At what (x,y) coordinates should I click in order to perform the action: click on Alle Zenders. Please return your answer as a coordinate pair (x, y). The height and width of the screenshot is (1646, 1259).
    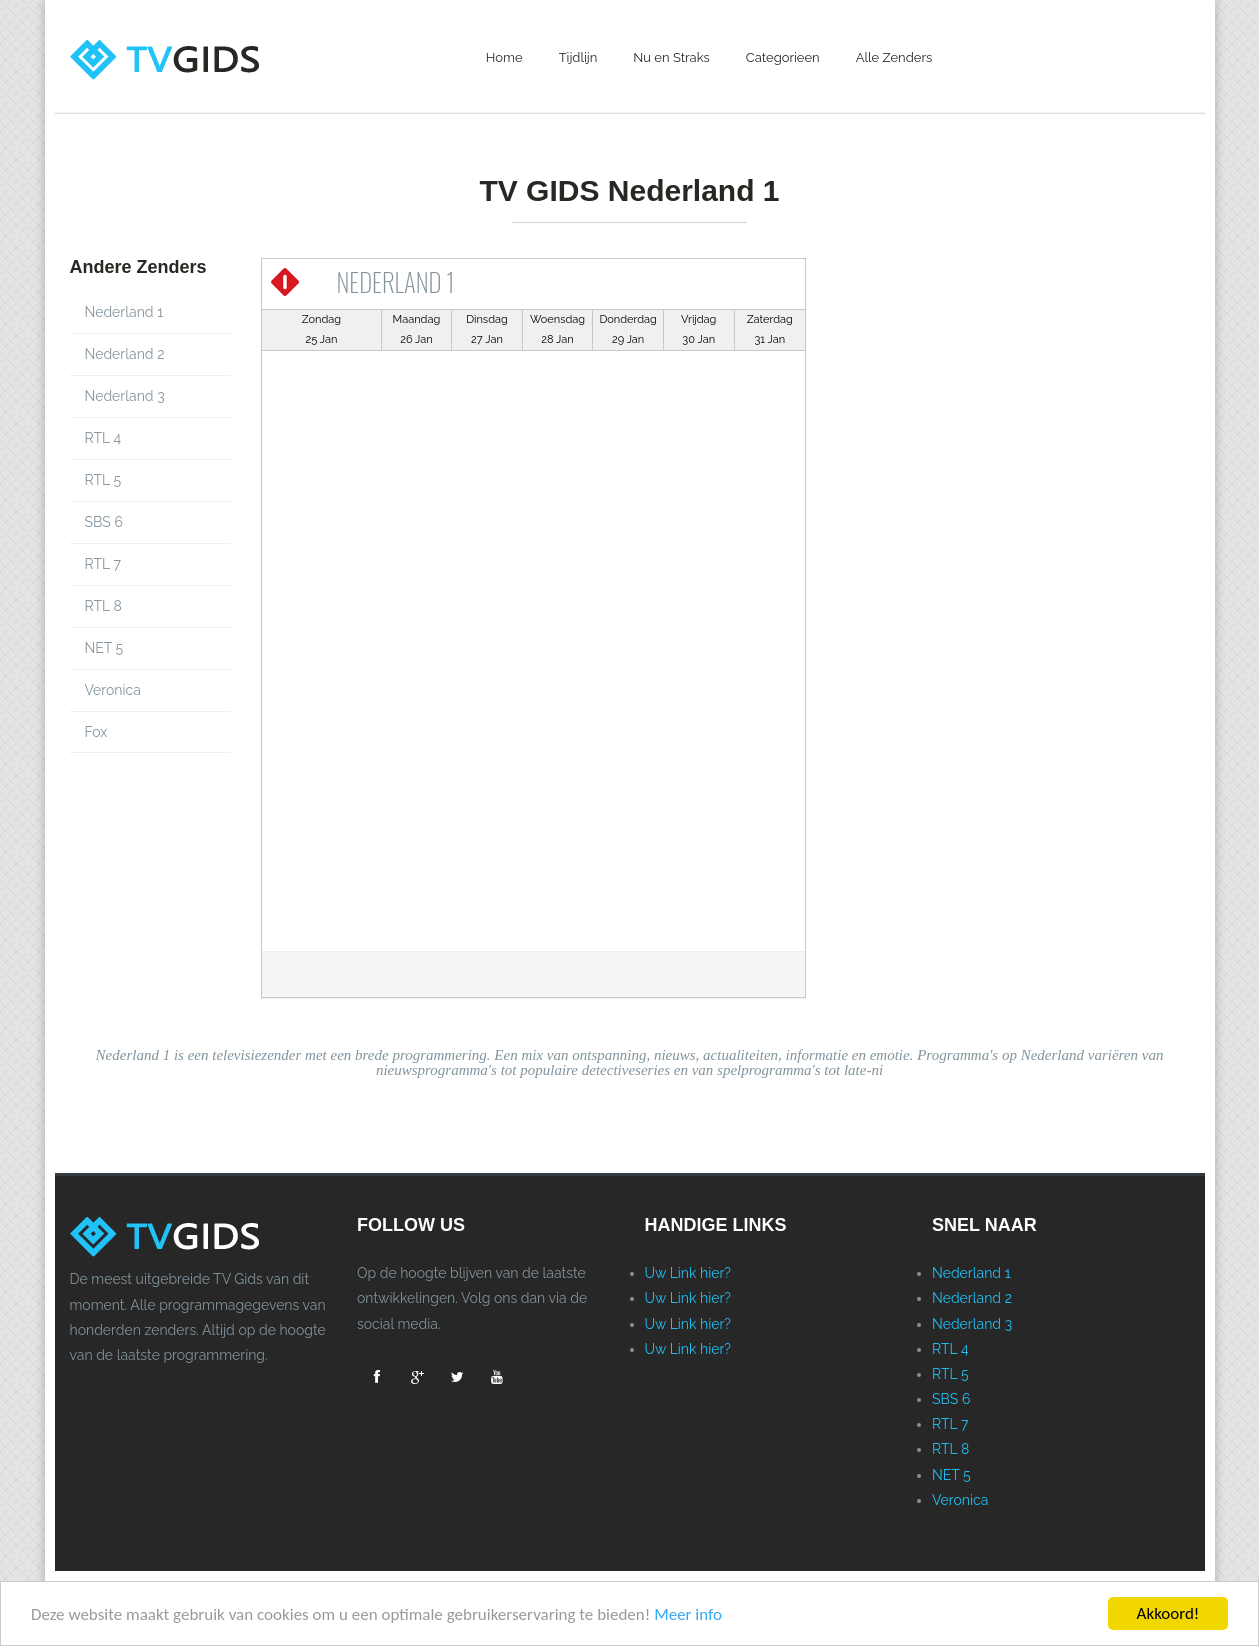
    Looking at the image, I should click on (894, 57).